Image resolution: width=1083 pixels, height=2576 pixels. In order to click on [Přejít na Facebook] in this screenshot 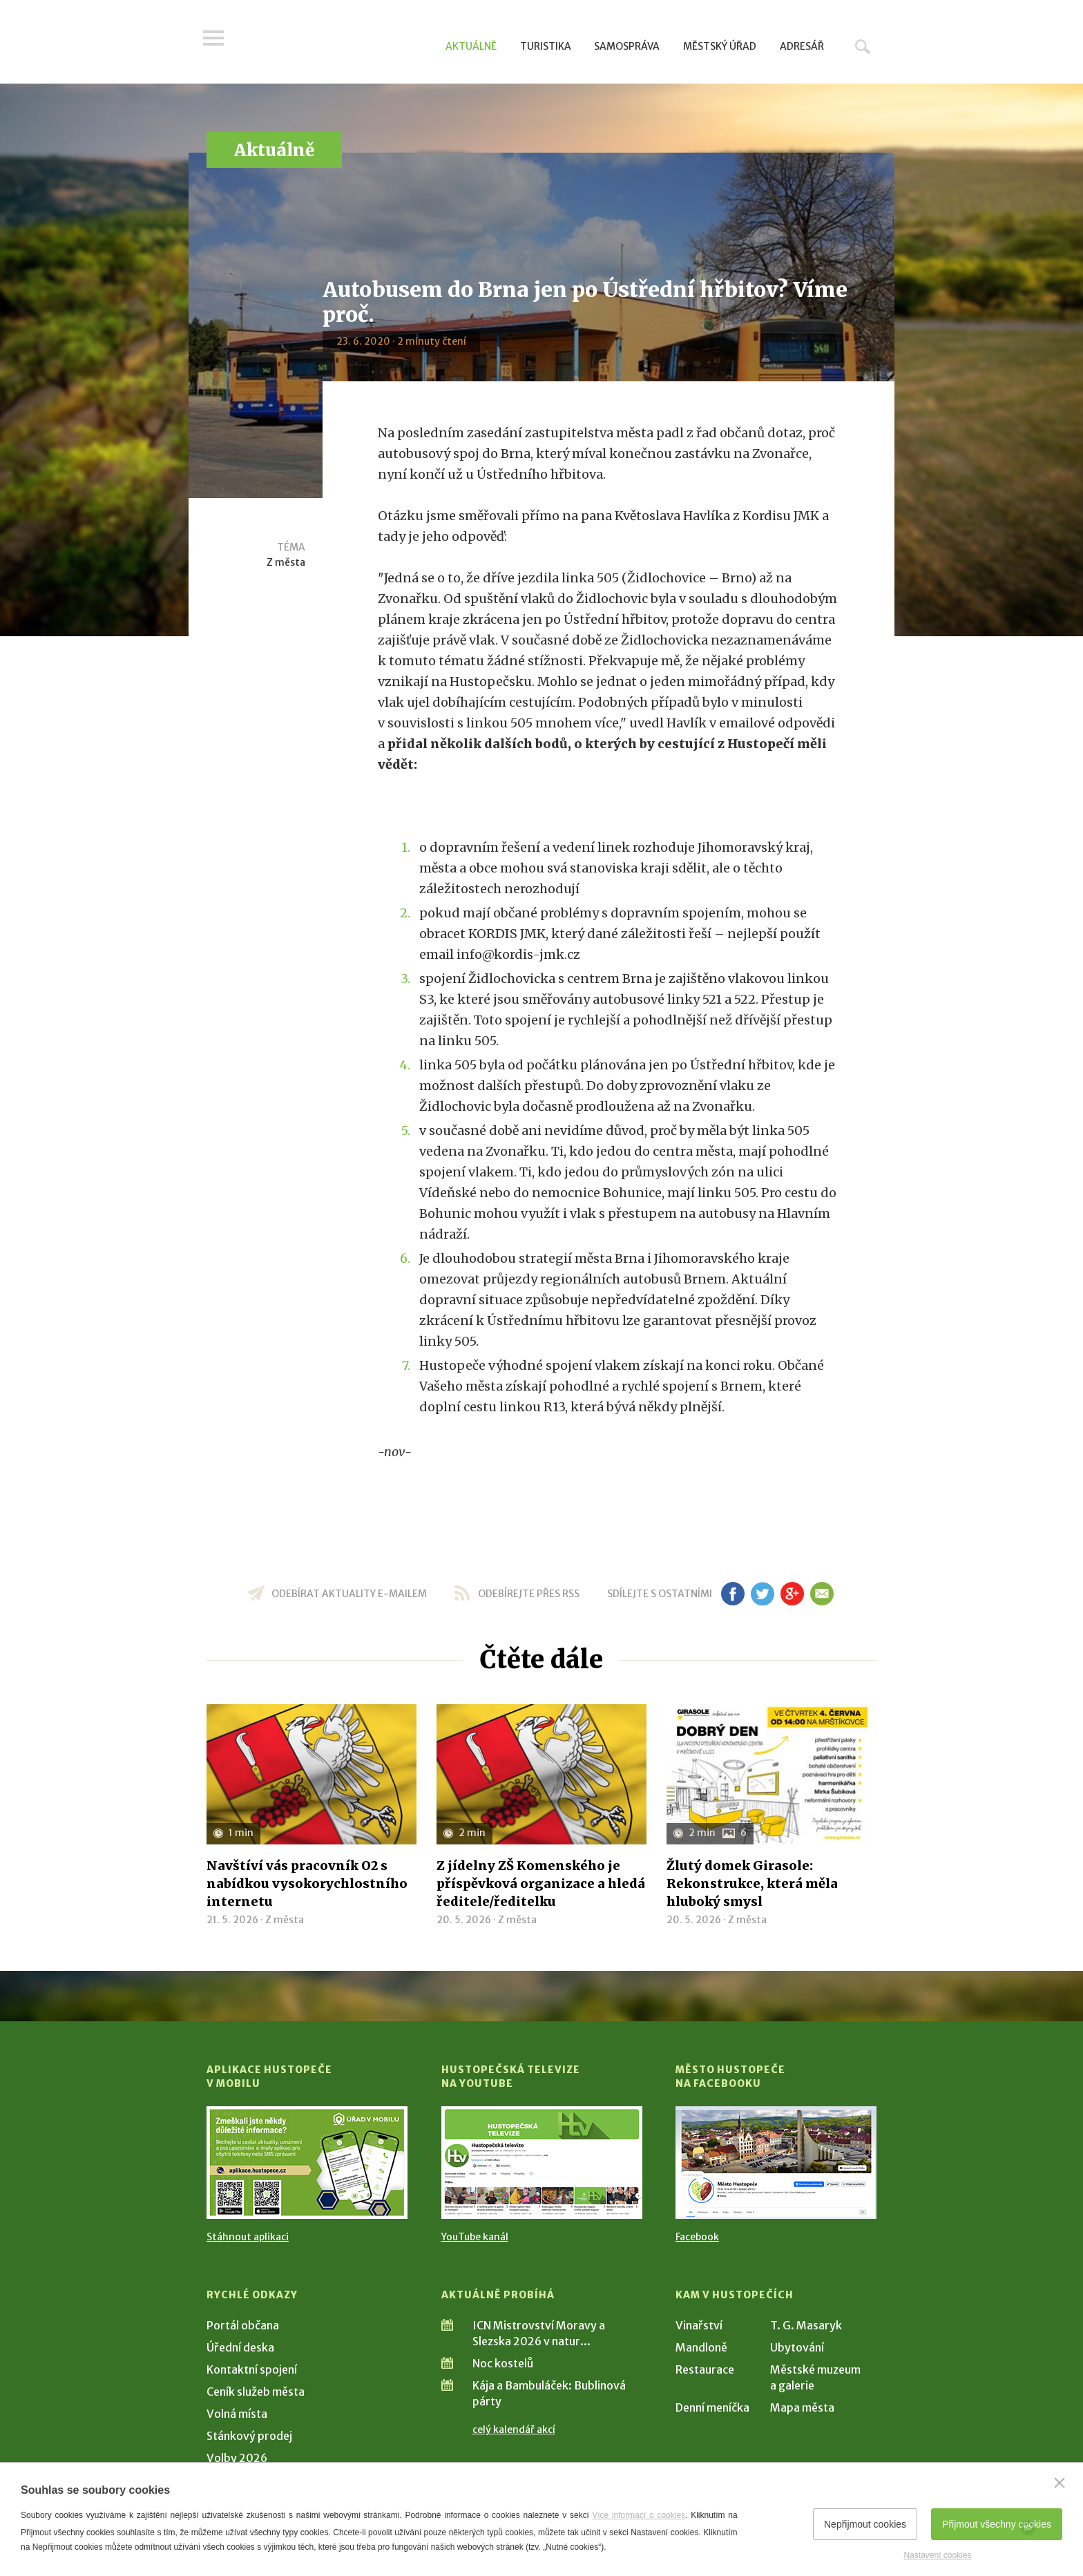, I will do `click(775, 2162)`.